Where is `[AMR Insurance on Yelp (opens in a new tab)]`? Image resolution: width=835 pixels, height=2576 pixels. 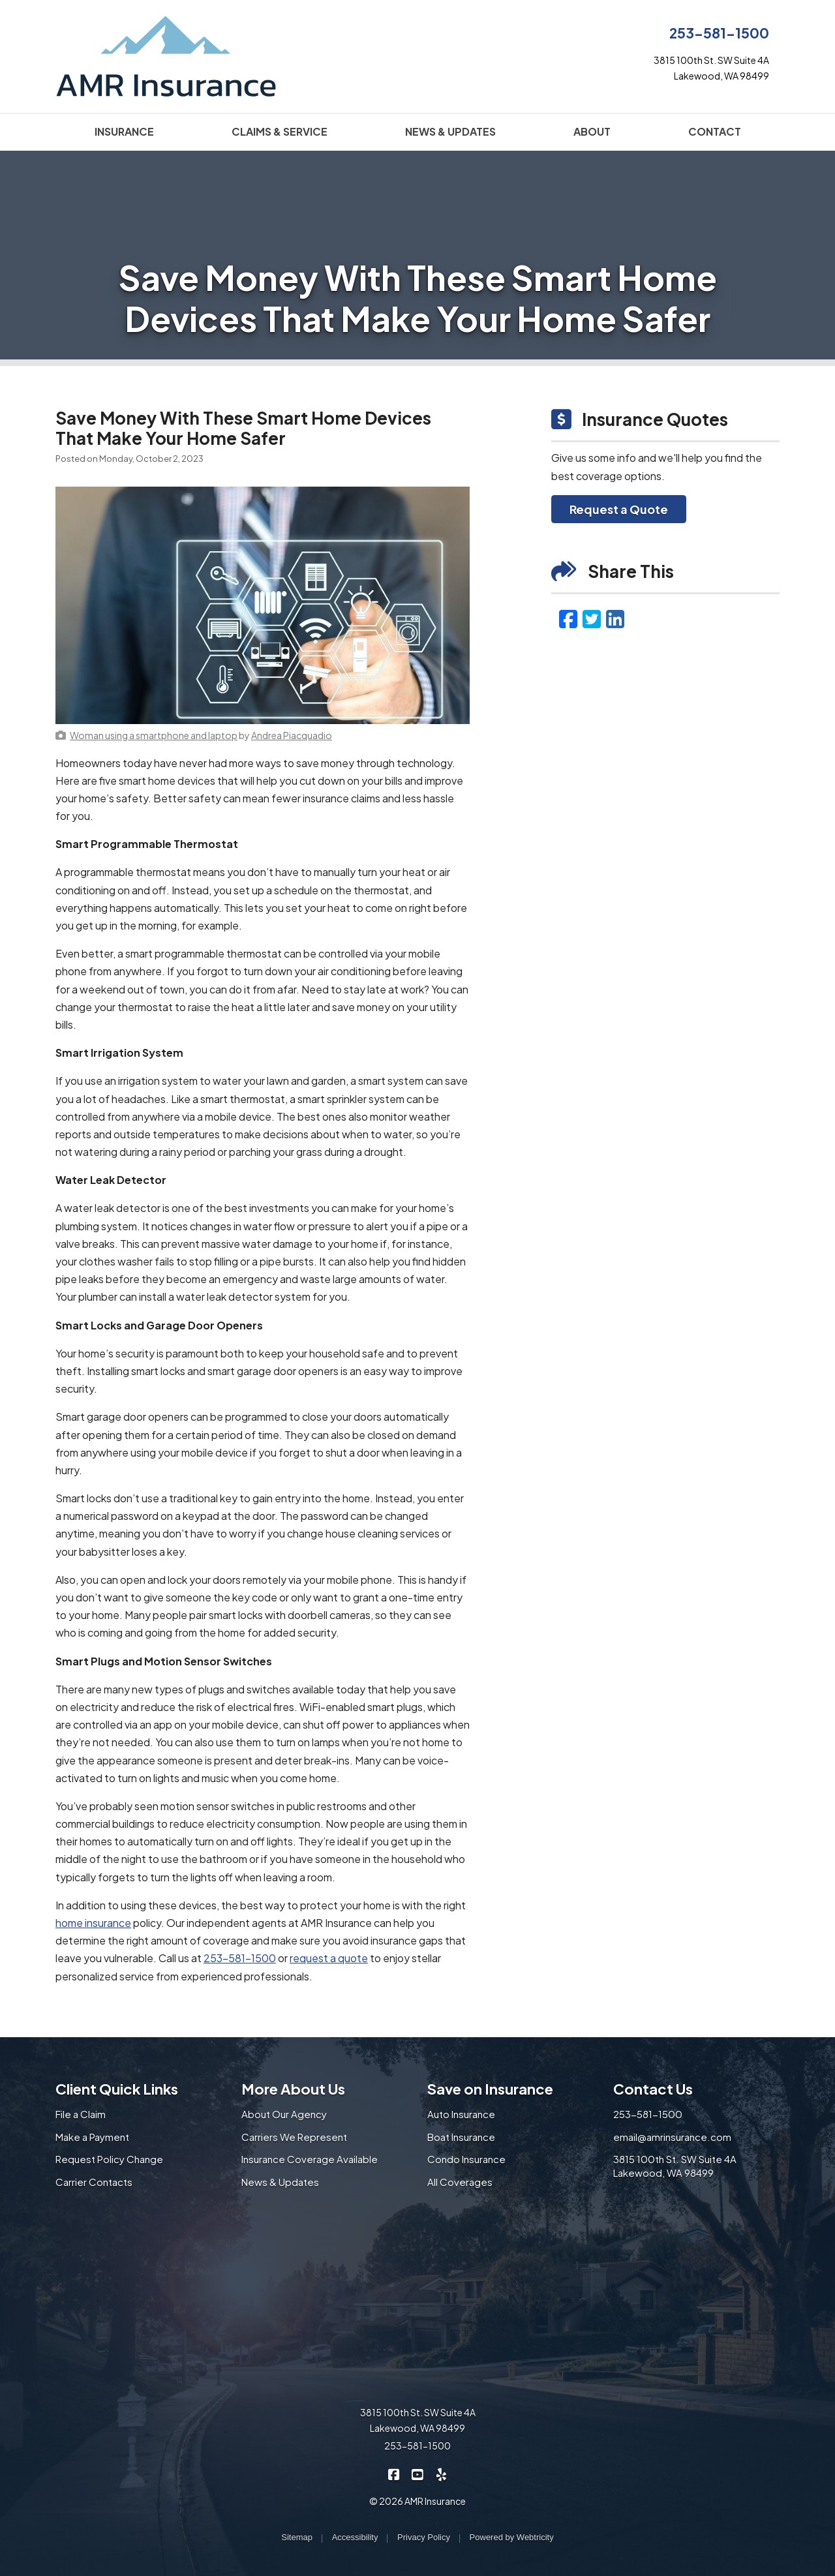 [AMR Insurance on Yelp (opens in a new tab)] is located at coordinates (441, 2473).